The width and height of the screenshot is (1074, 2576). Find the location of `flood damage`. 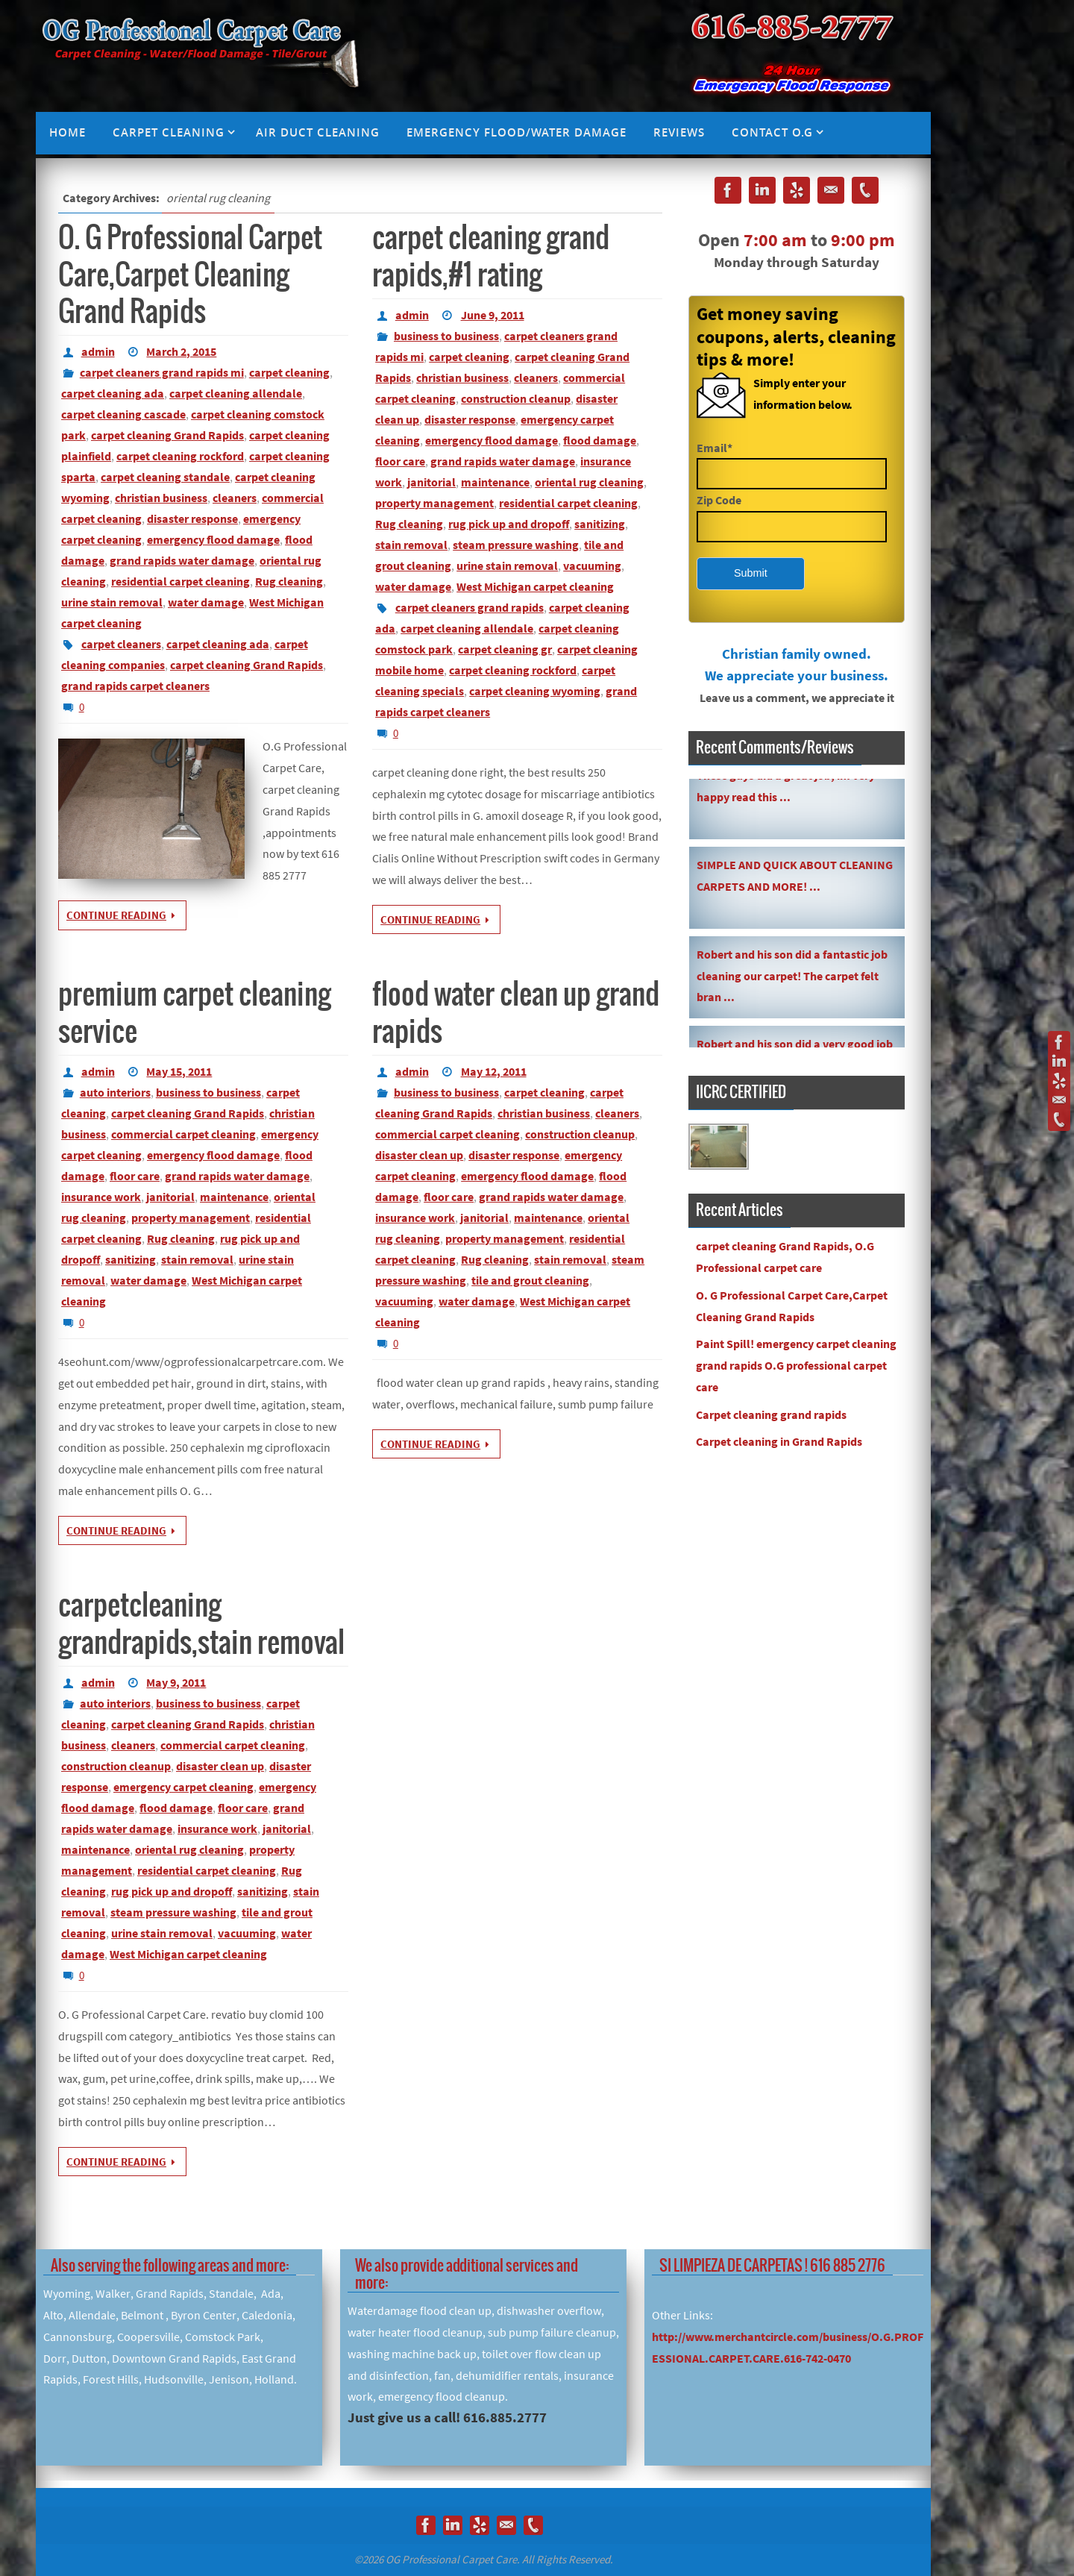

flood damage is located at coordinates (599, 440).